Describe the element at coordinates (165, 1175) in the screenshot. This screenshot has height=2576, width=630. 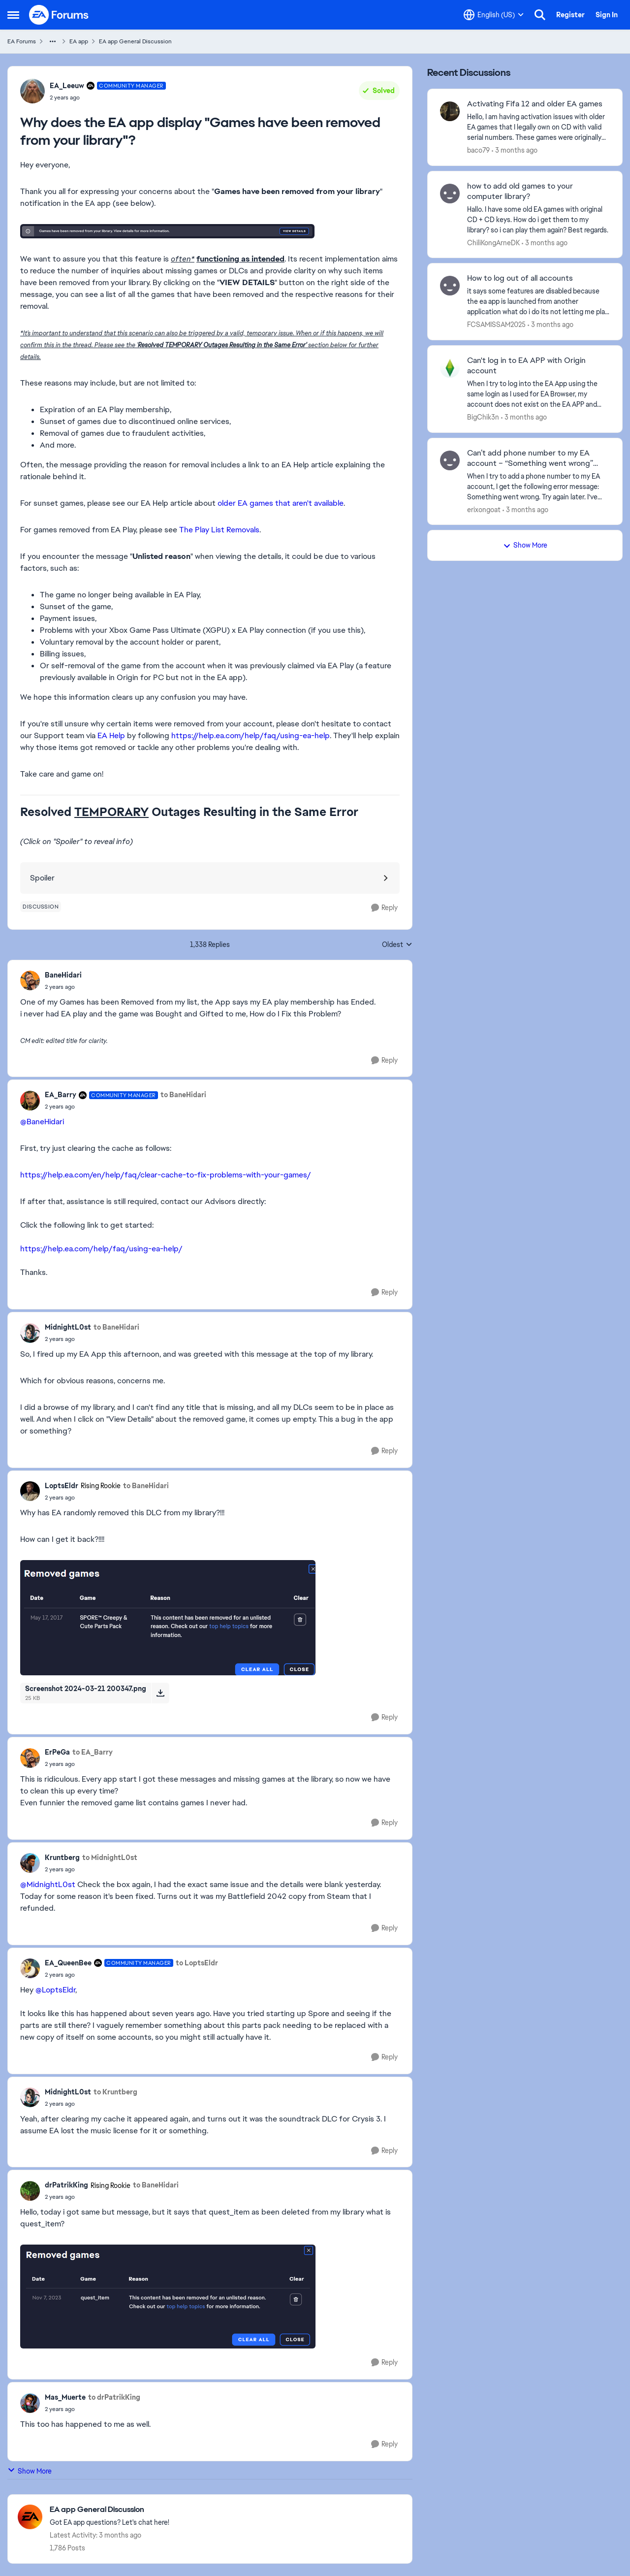
I see `https://help.ea.com/en/help/faq/clear-cache-to-fix-problems-with-your-games/` at that location.